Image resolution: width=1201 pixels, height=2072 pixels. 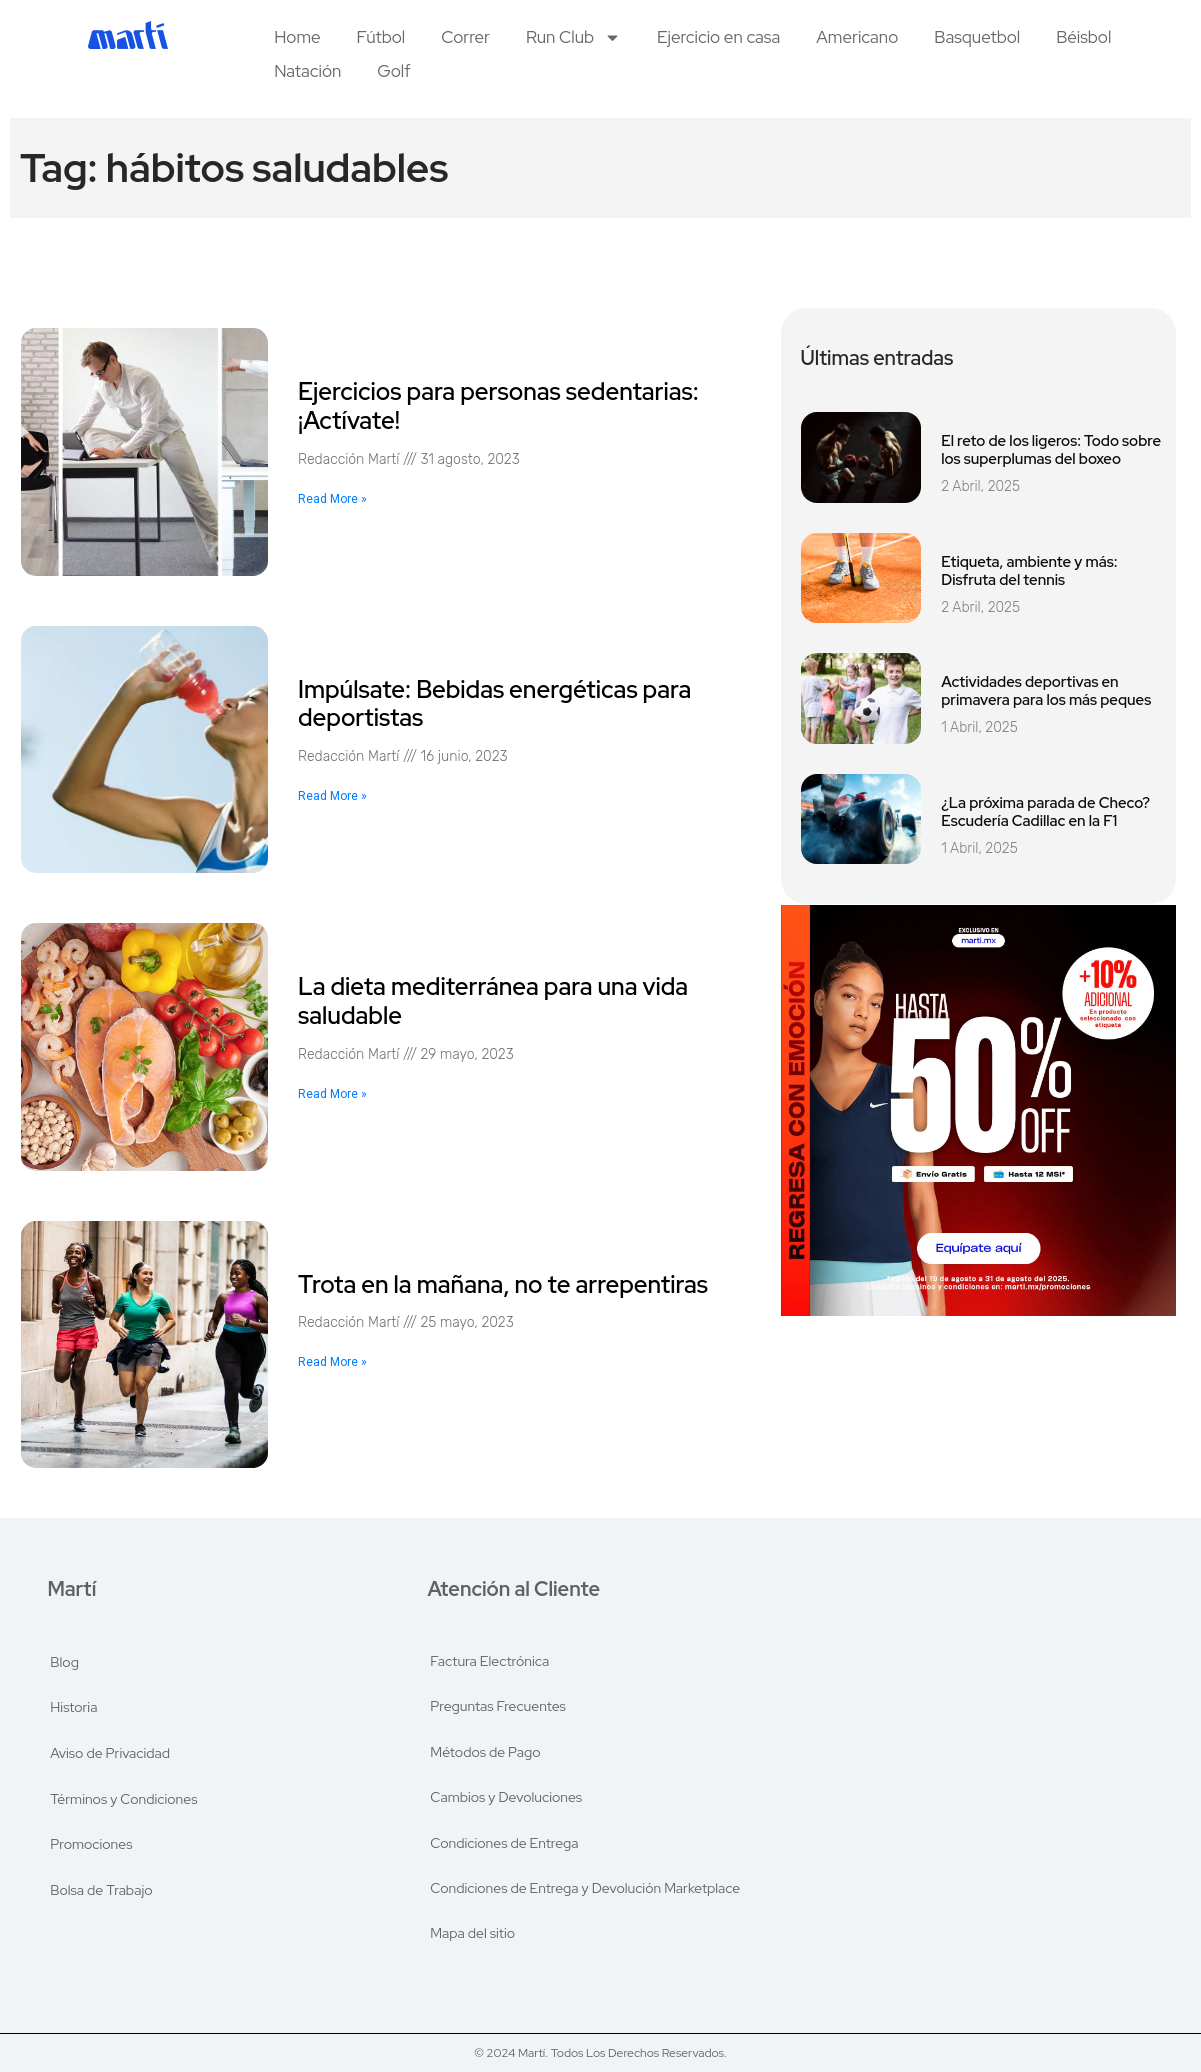 What do you see at coordinates (498, 1706) in the screenshot?
I see `Preguntas Frecuentes` at bounding box center [498, 1706].